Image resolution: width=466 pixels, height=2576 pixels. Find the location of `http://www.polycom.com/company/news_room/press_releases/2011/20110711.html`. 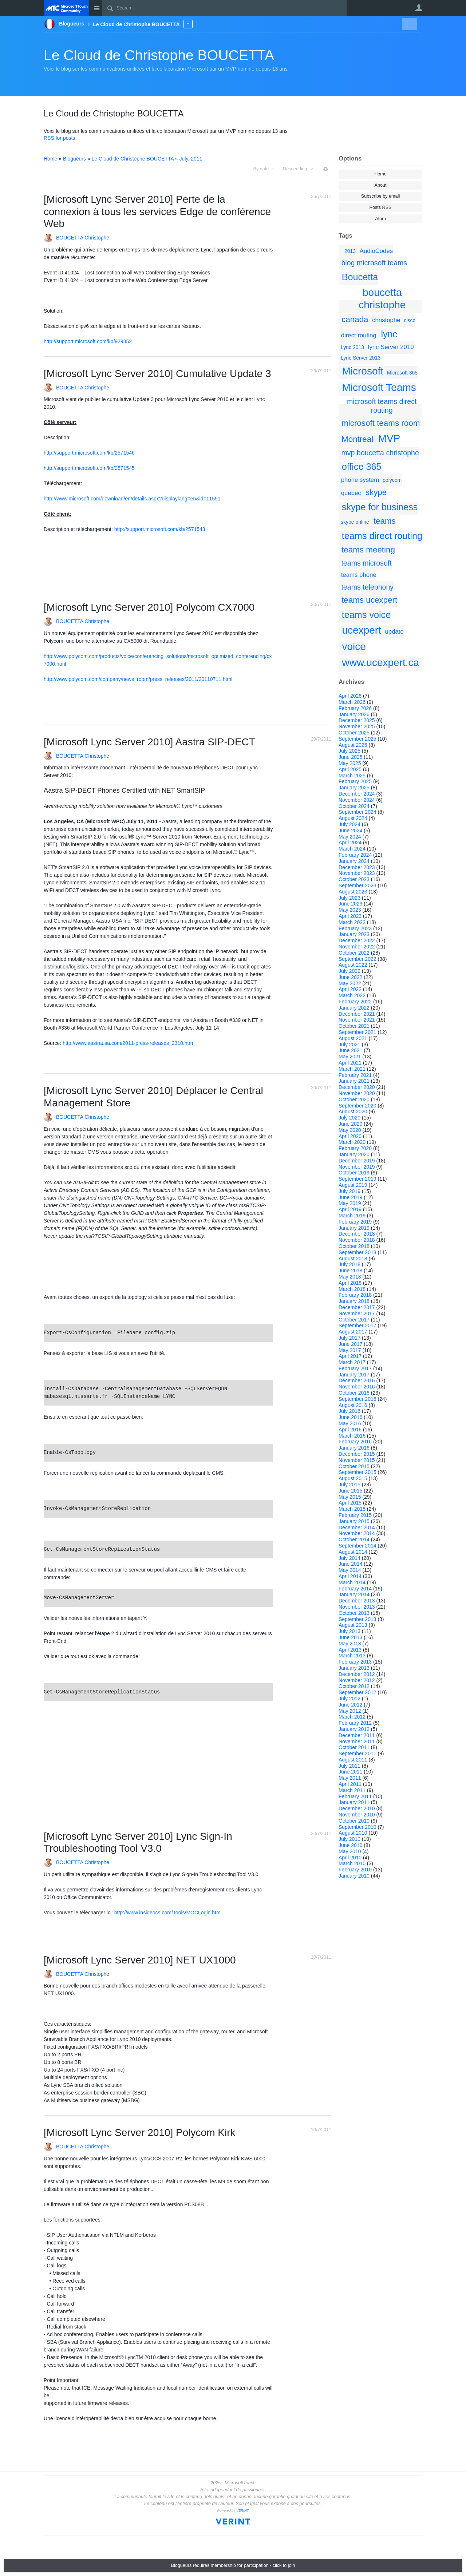

http://www.polycom.com/company/news_room/press_releases/2011/20110711.html is located at coordinates (138, 679).